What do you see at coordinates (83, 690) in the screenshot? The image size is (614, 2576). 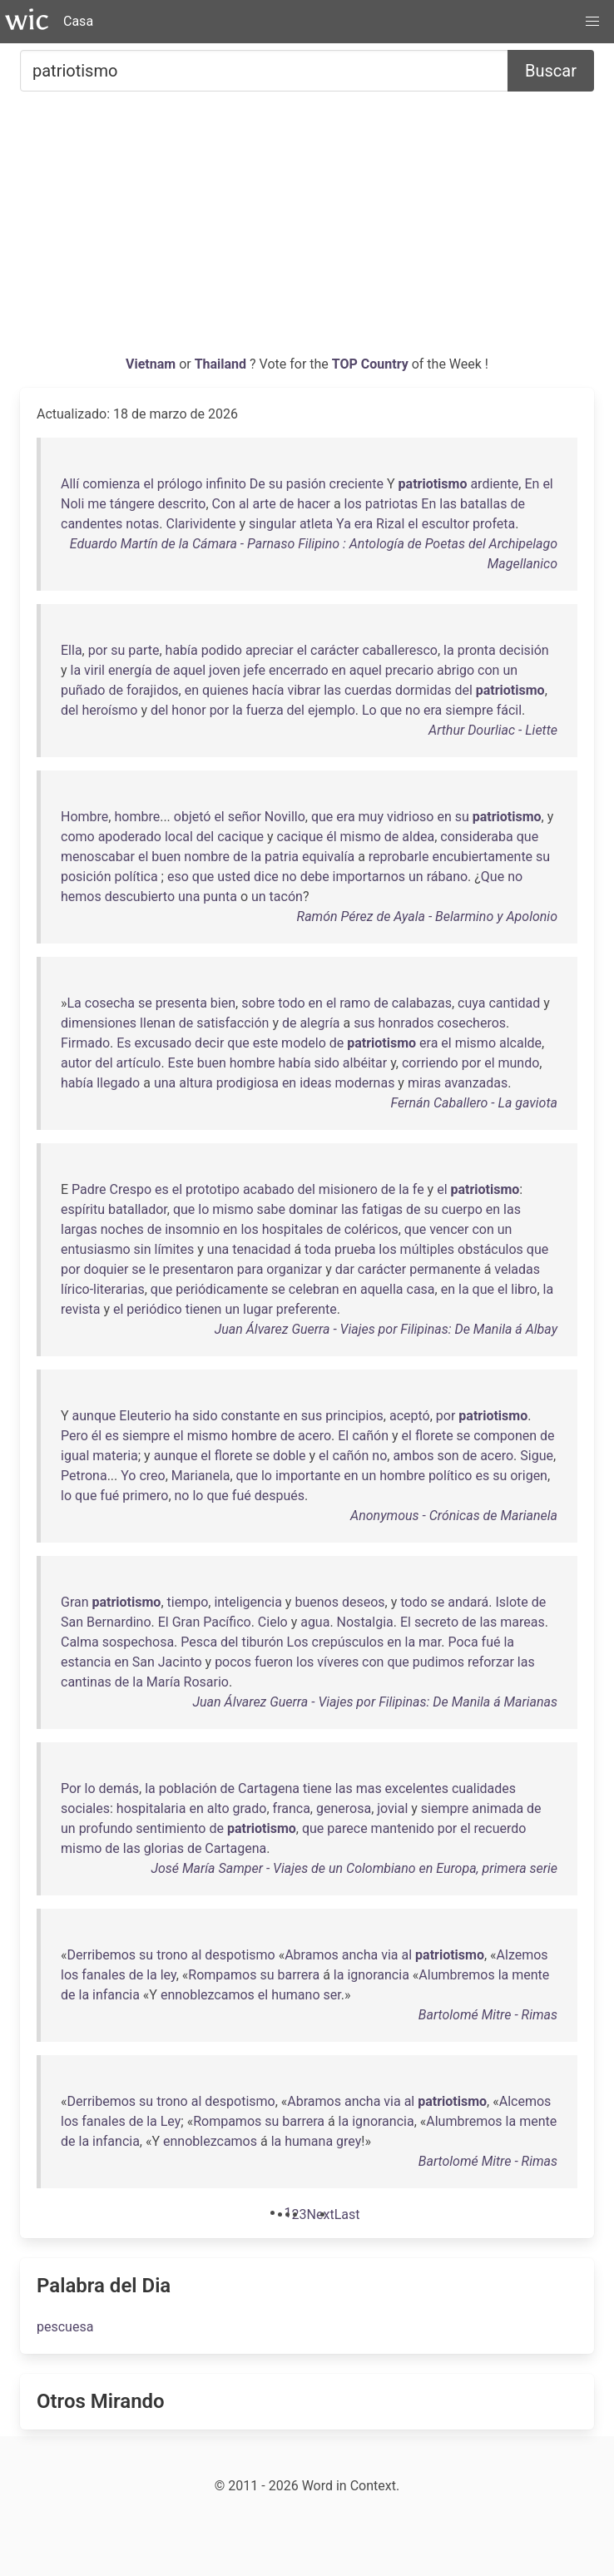 I see `puñado` at bounding box center [83, 690].